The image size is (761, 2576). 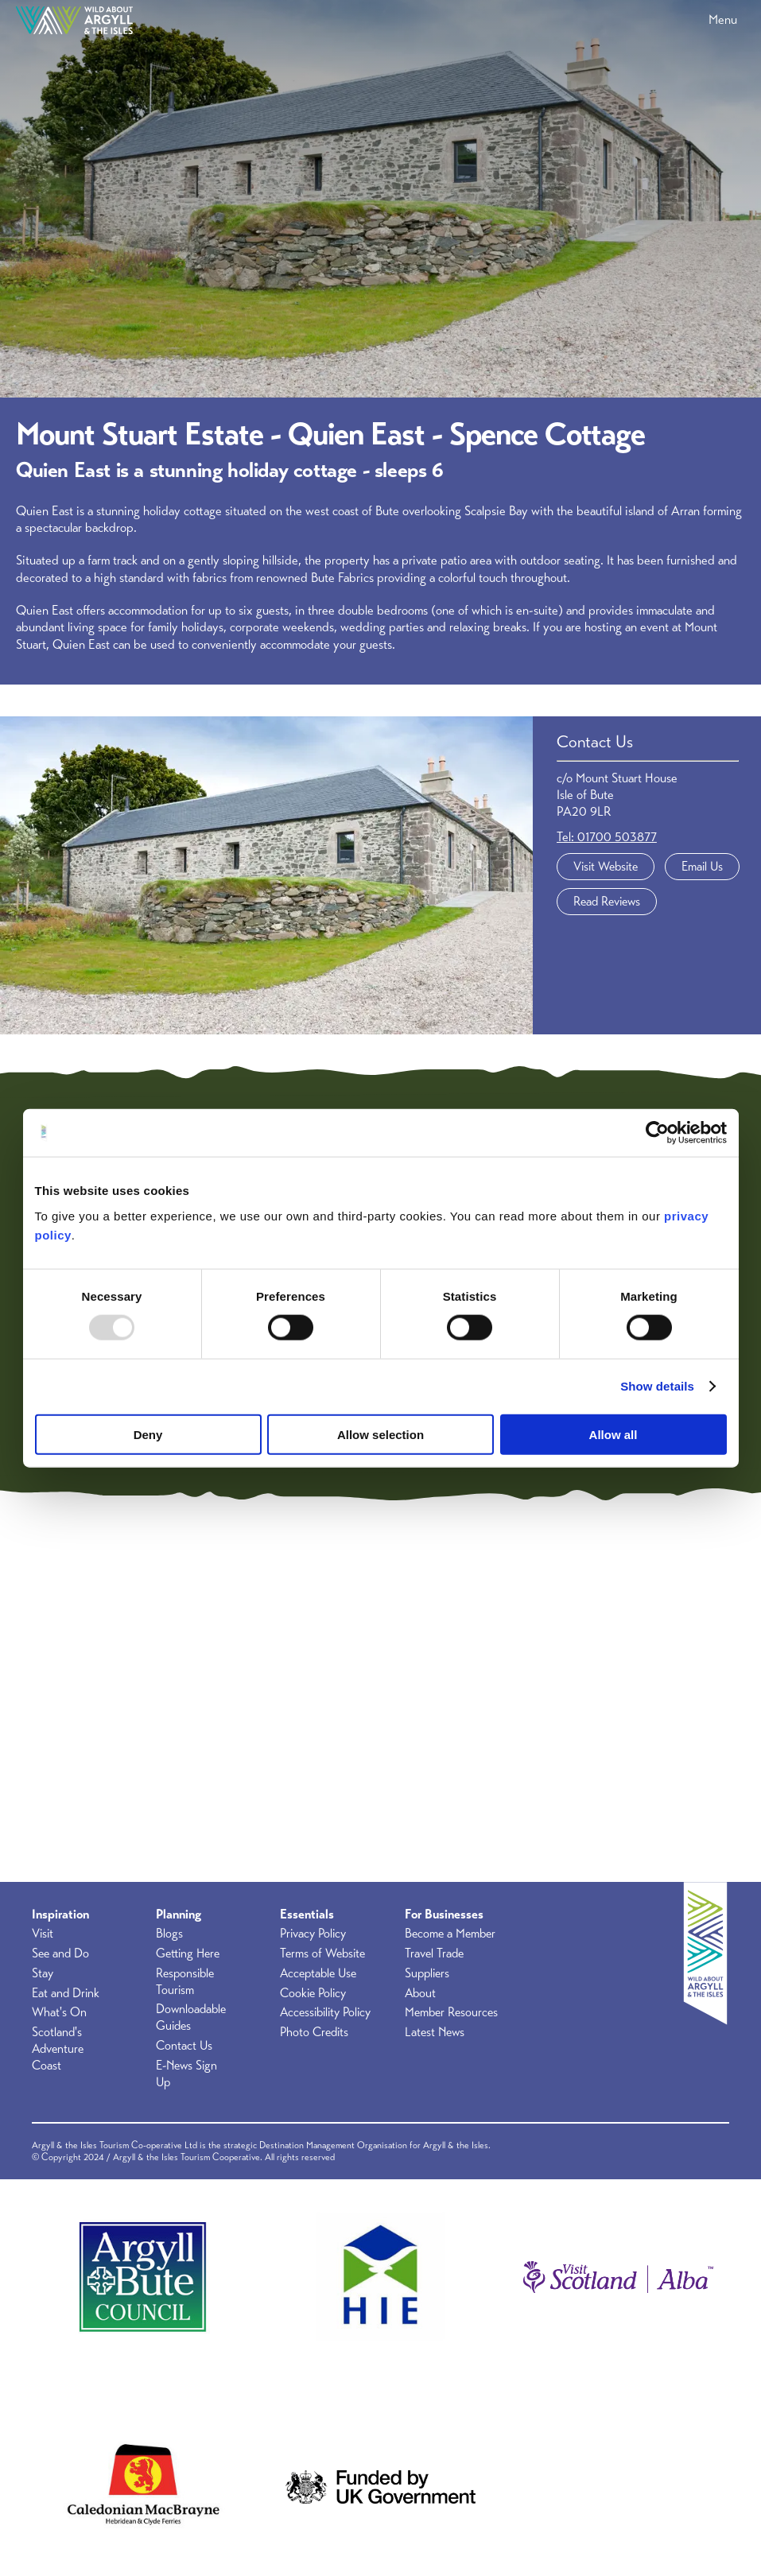 What do you see at coordinates (605, 867) in the screenshot?
I see `Visit Website` at bounding box center [605, 867].